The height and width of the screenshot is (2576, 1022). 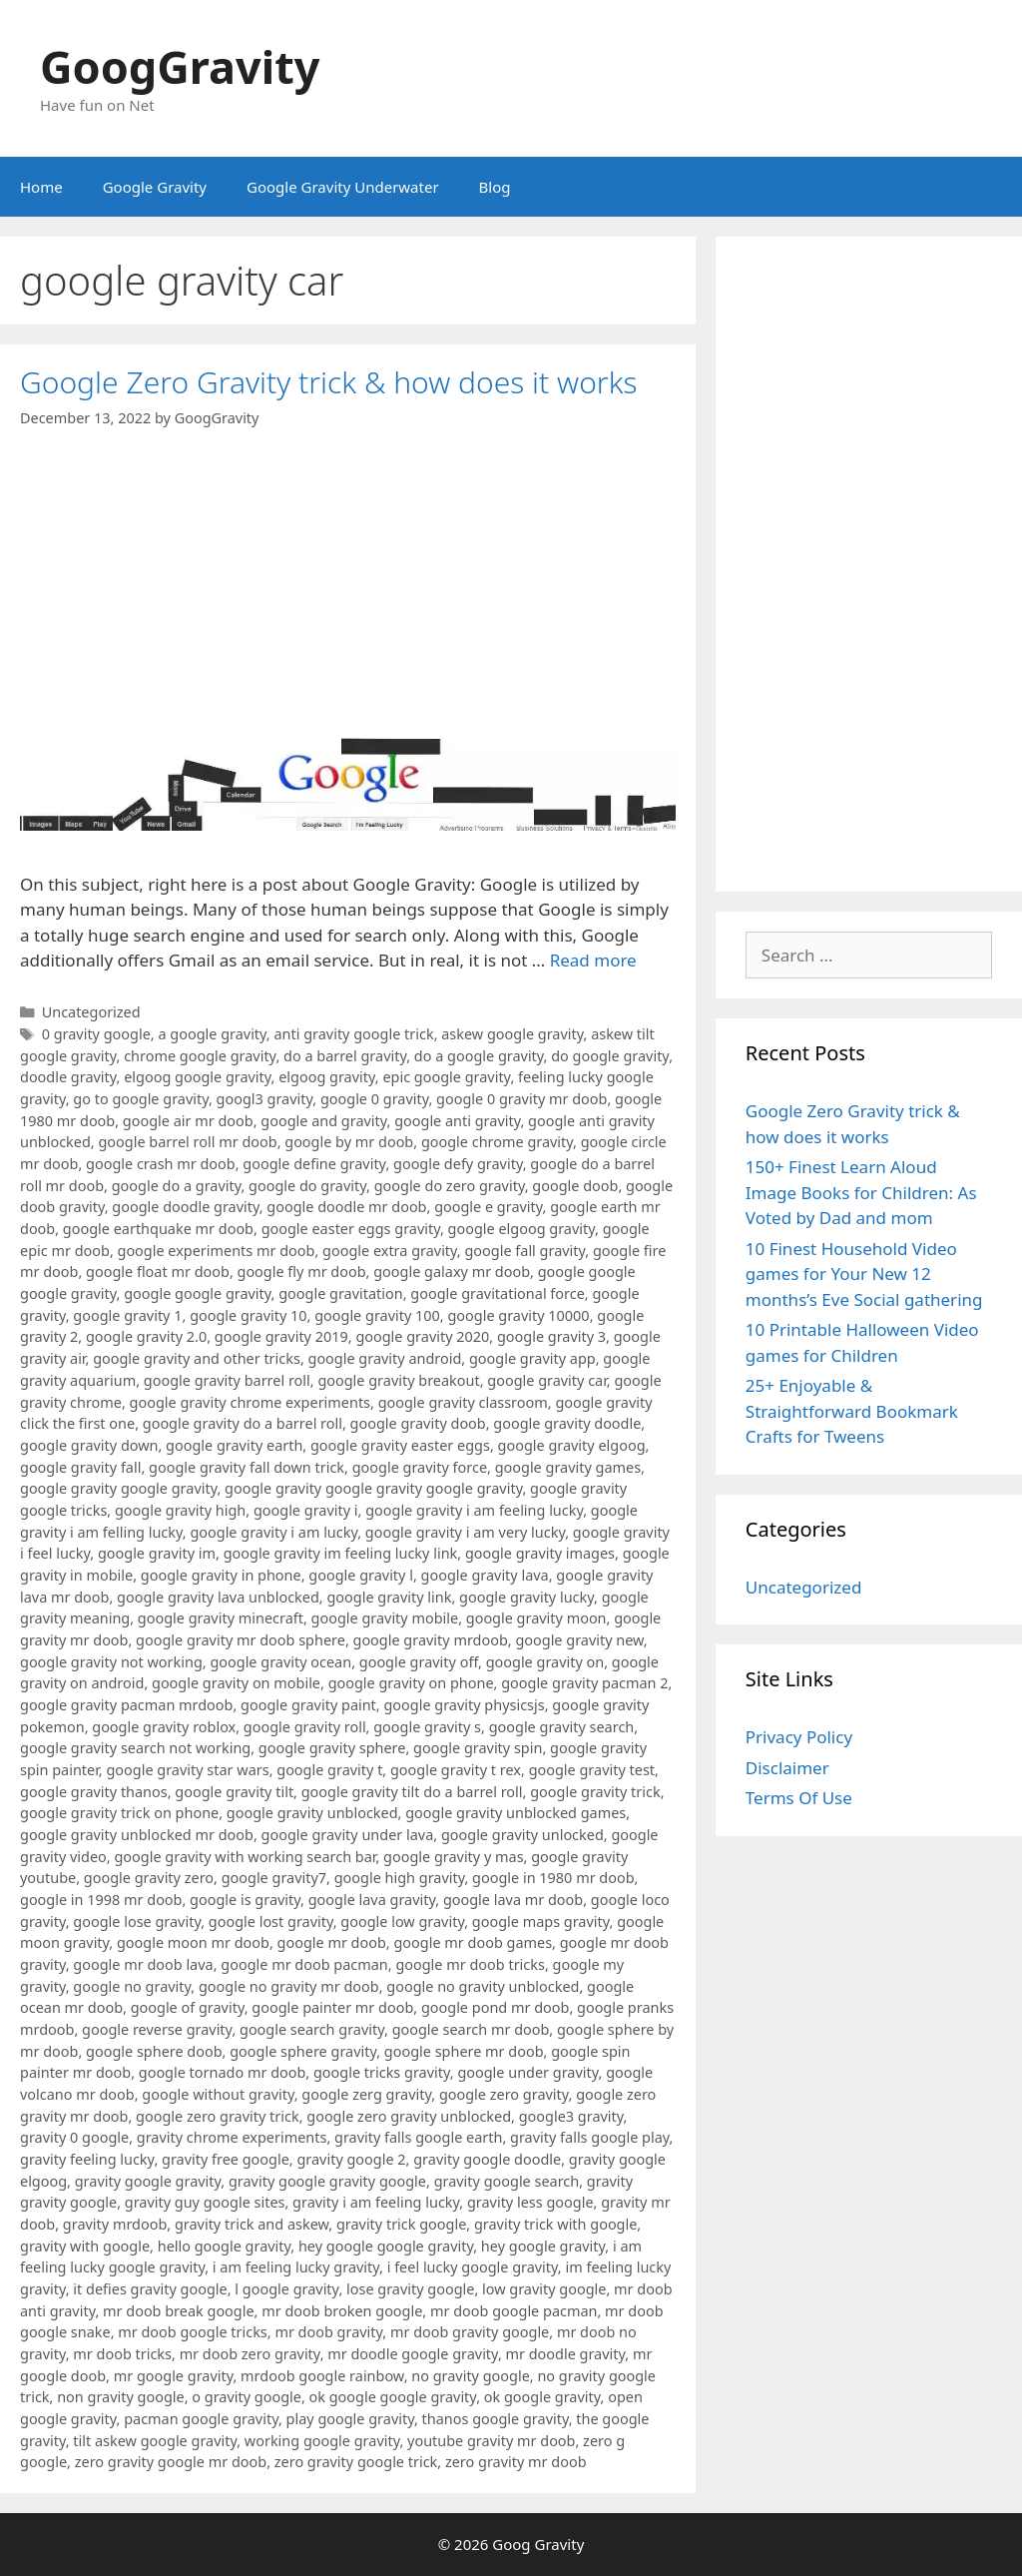 What do you see at coordinates (91, 1011) in the screenshot?
I see `Uncategorized` at bounding box center [91, 1011].